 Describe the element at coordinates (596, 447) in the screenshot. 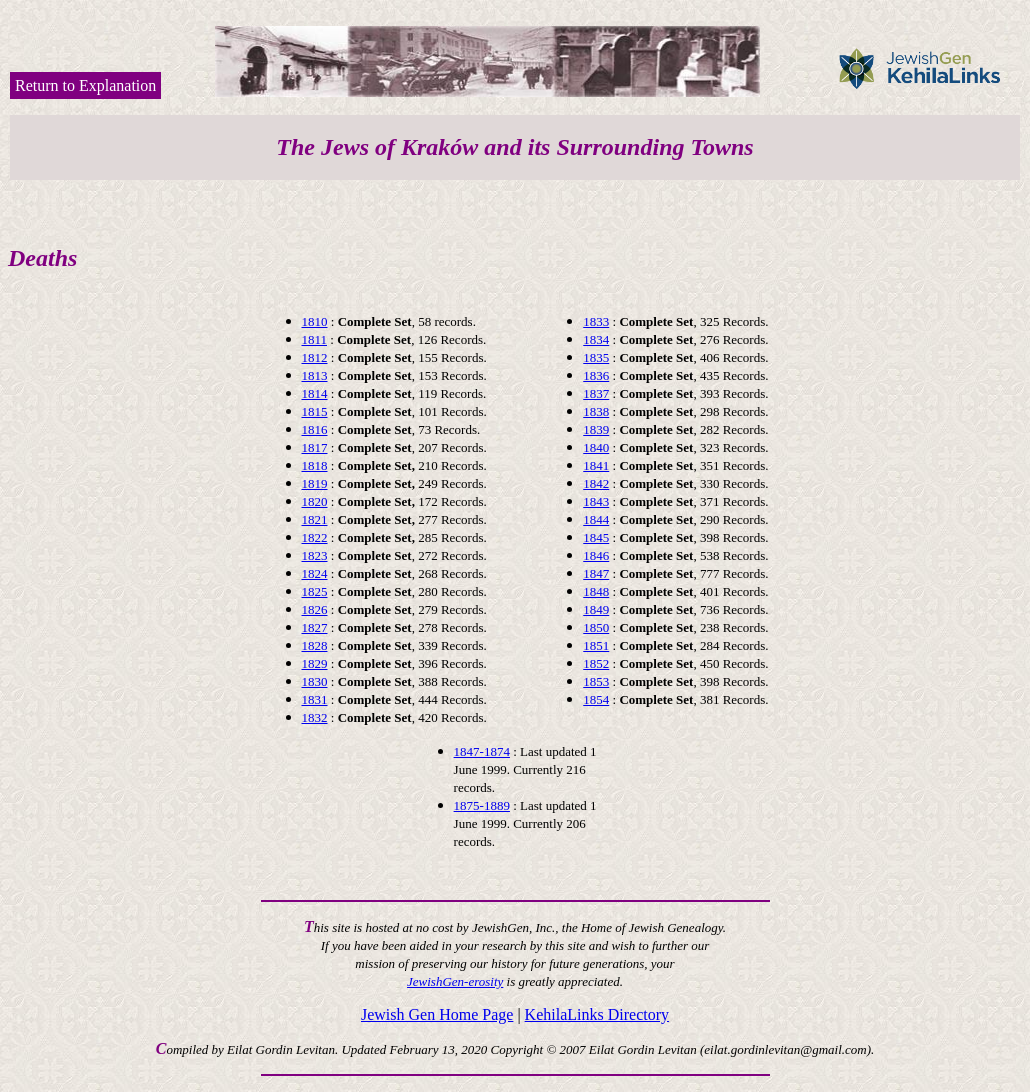

I see `1840` at that location.